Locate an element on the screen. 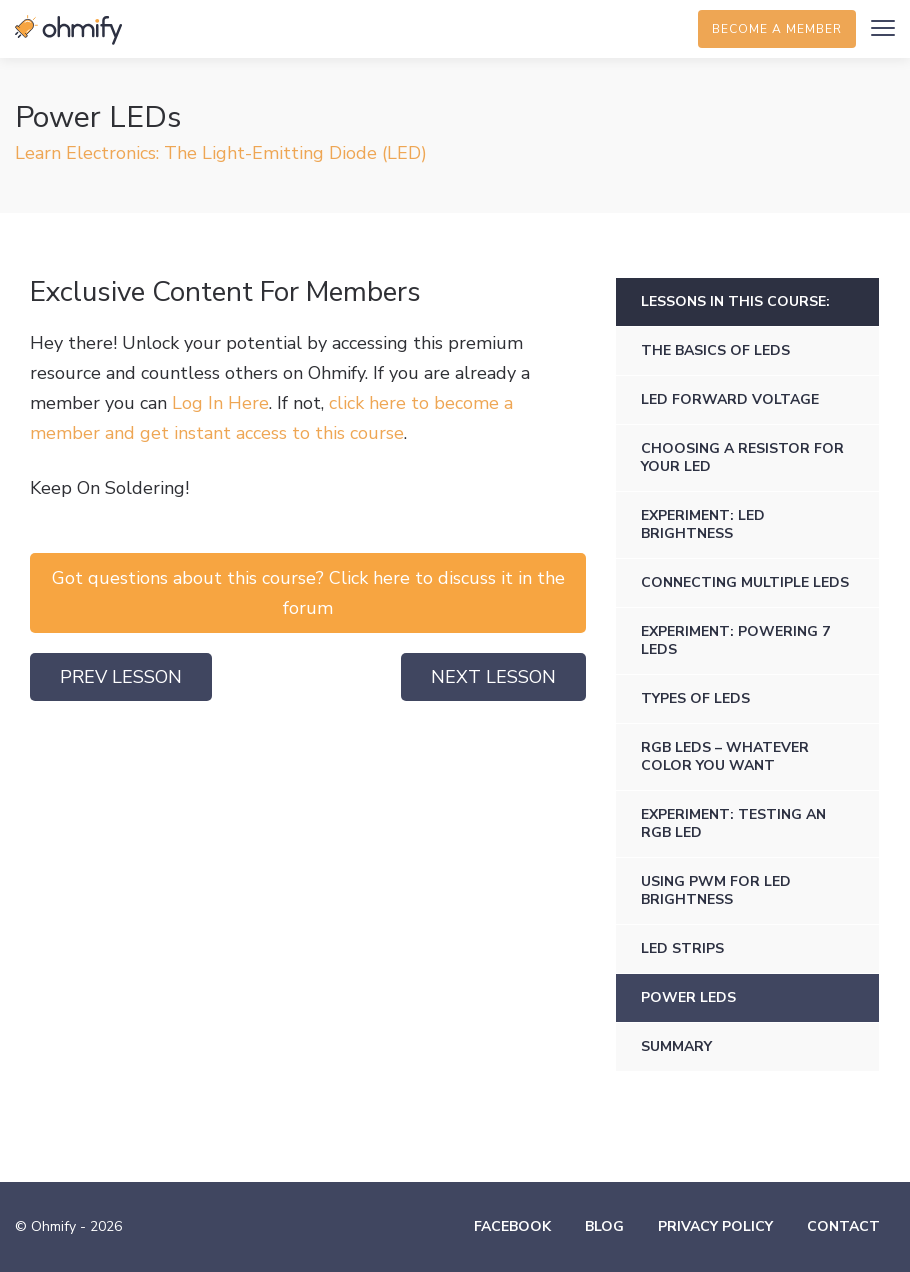 The width and height of the screenshot is (910, 1272). Next Lesson is located at coordinates (493, 677).